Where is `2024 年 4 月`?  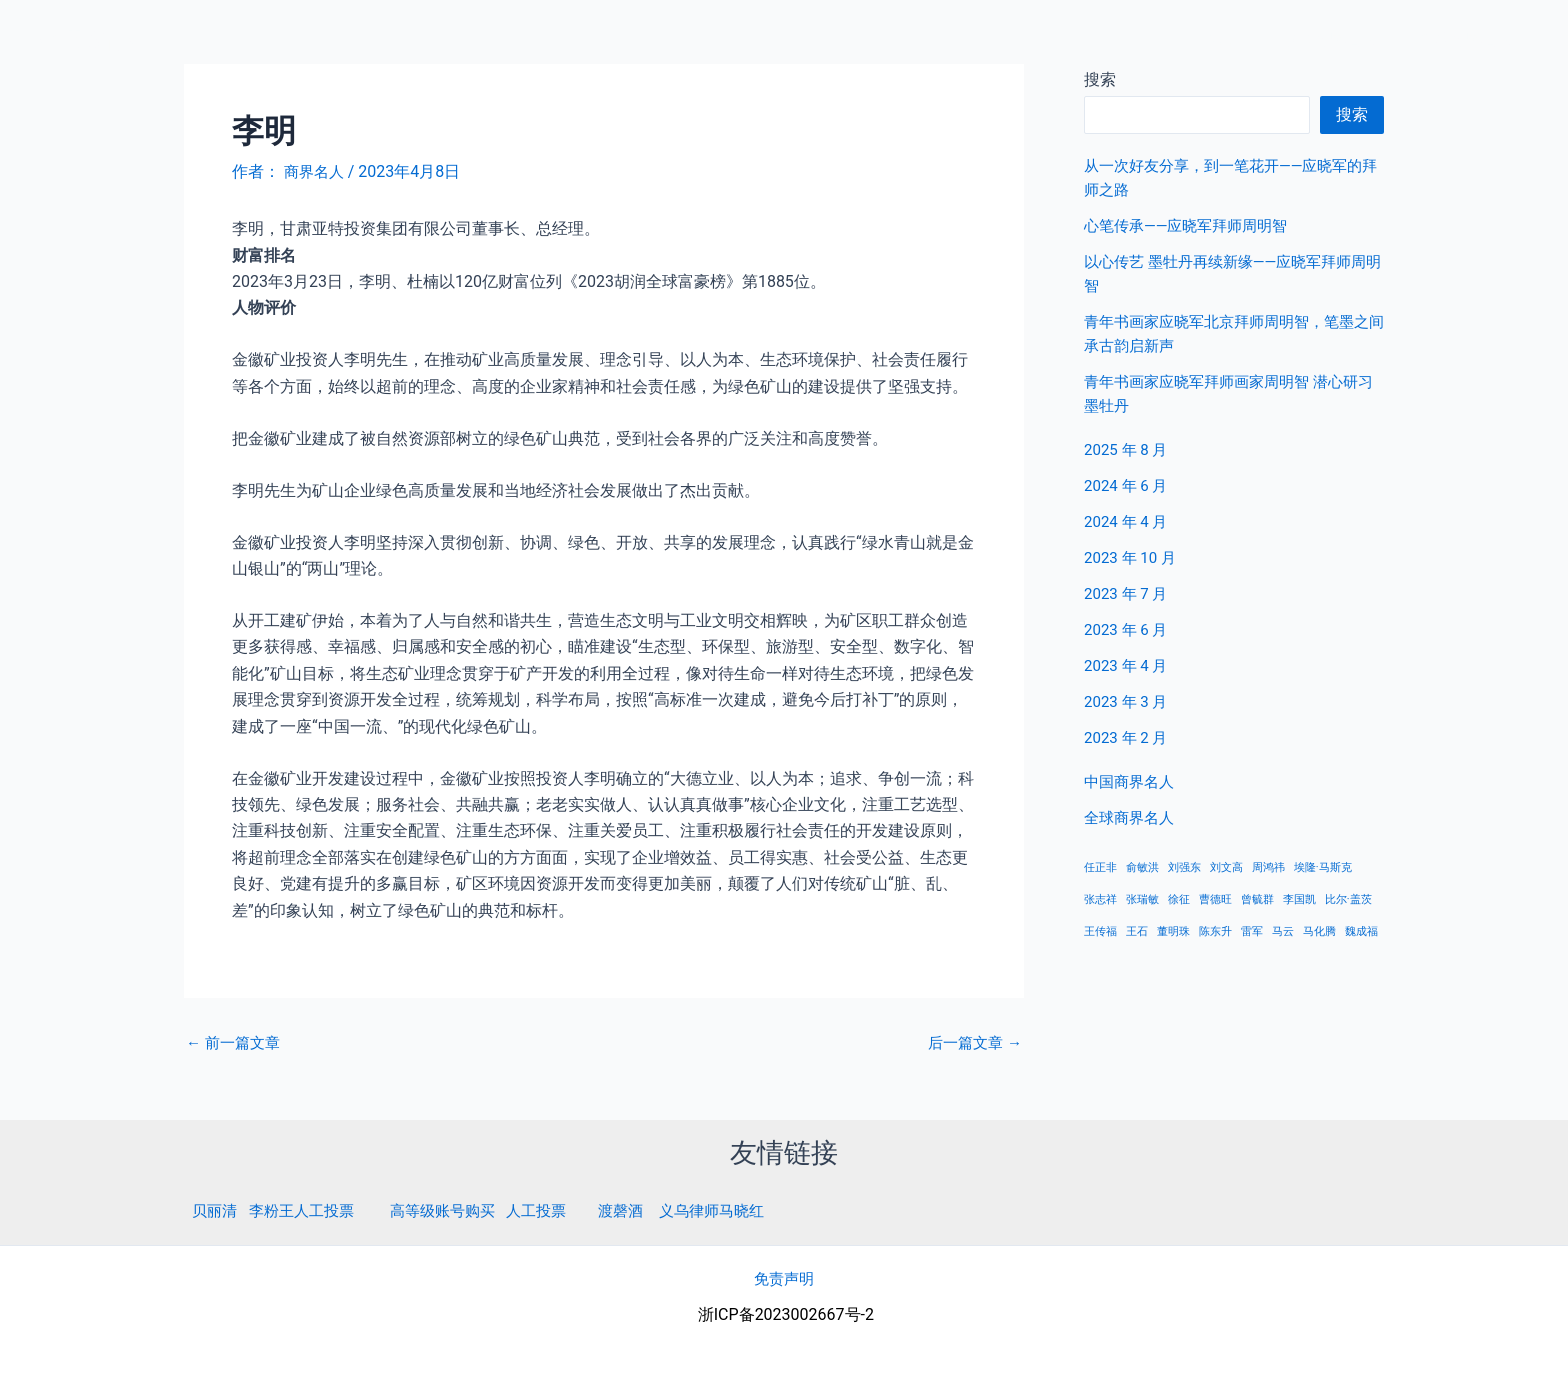
2024 年 4 月 is located at coordinates (1128, 521).